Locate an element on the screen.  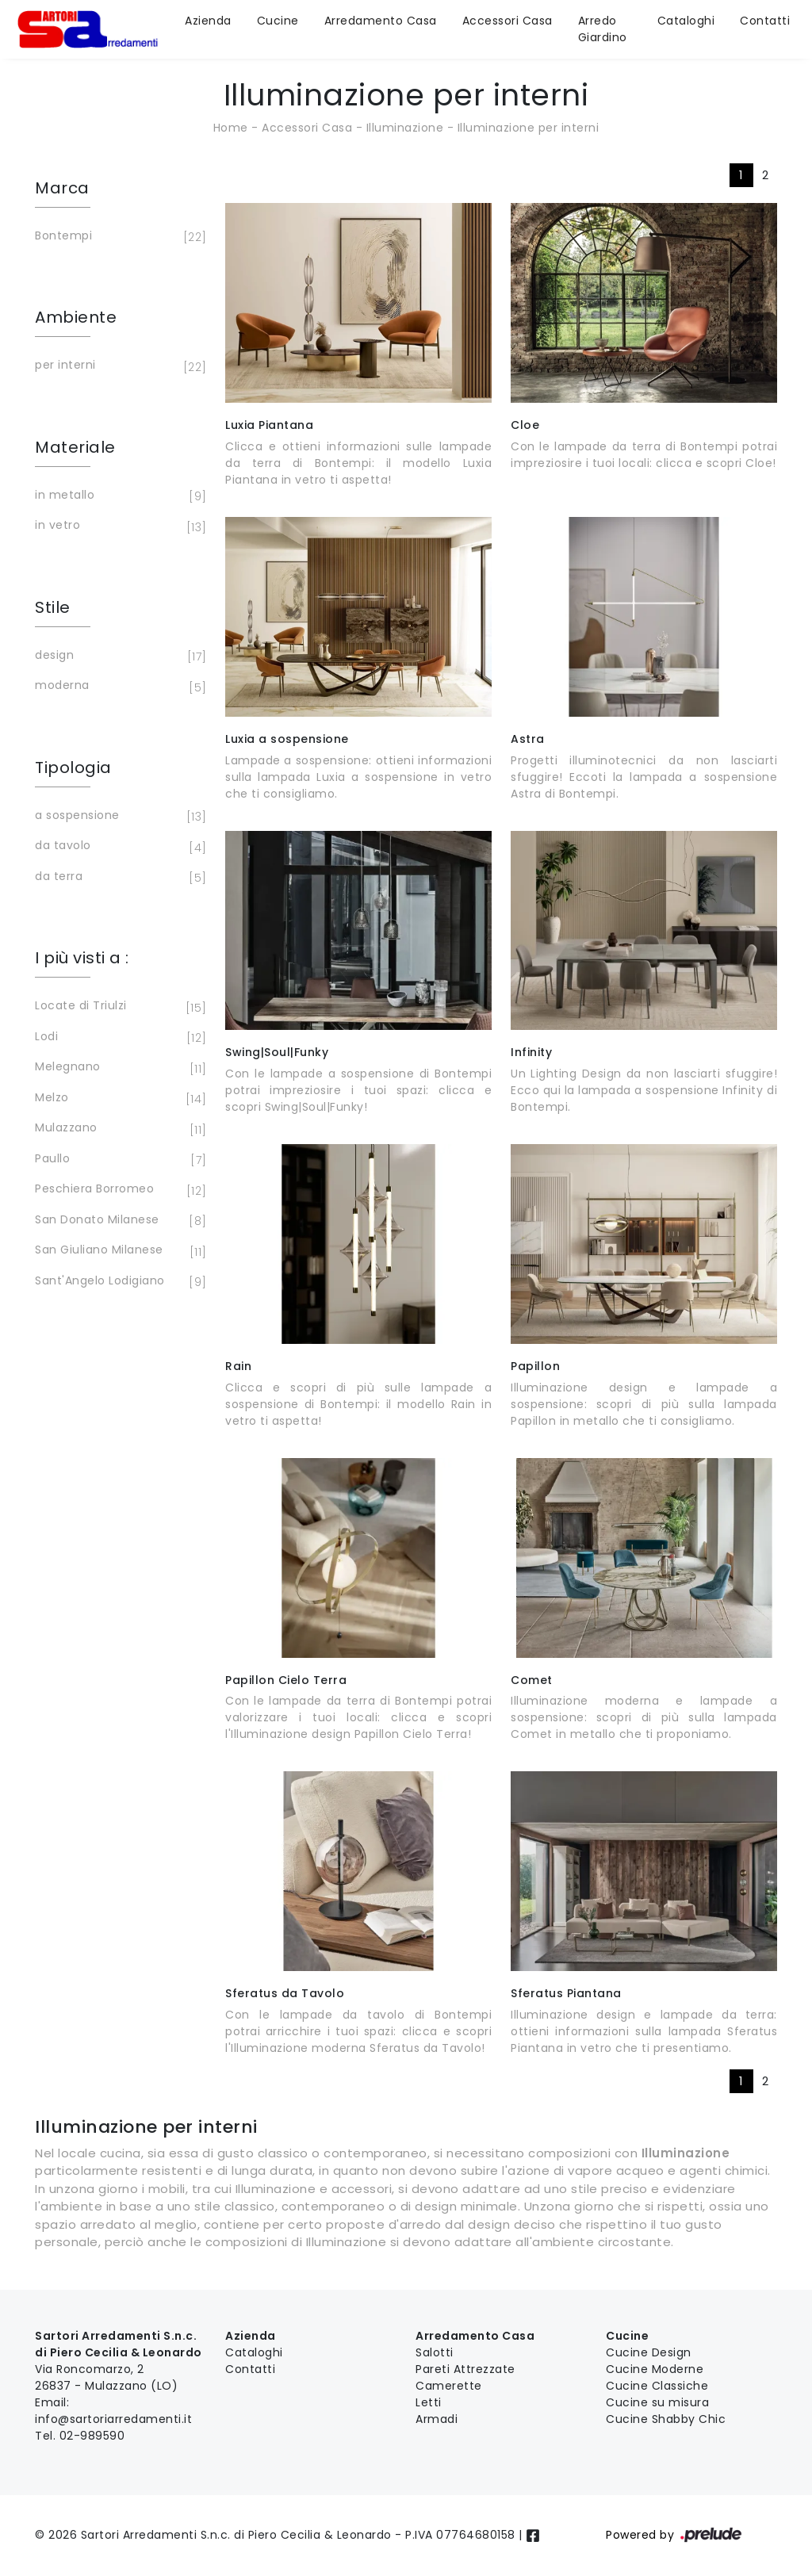
02-989590 is located at coordinates (92, 2436).